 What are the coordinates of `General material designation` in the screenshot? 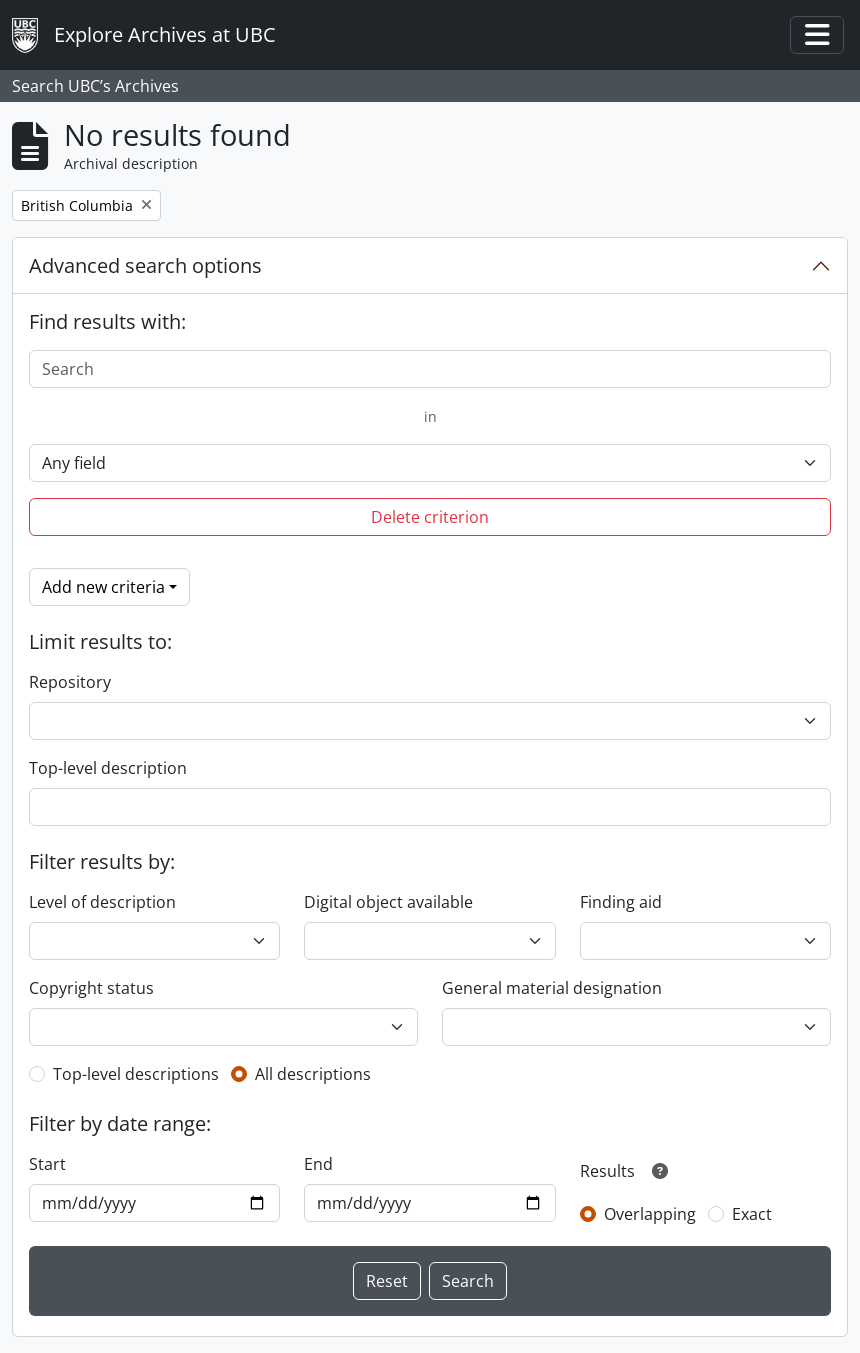 It's located at (552, 988).